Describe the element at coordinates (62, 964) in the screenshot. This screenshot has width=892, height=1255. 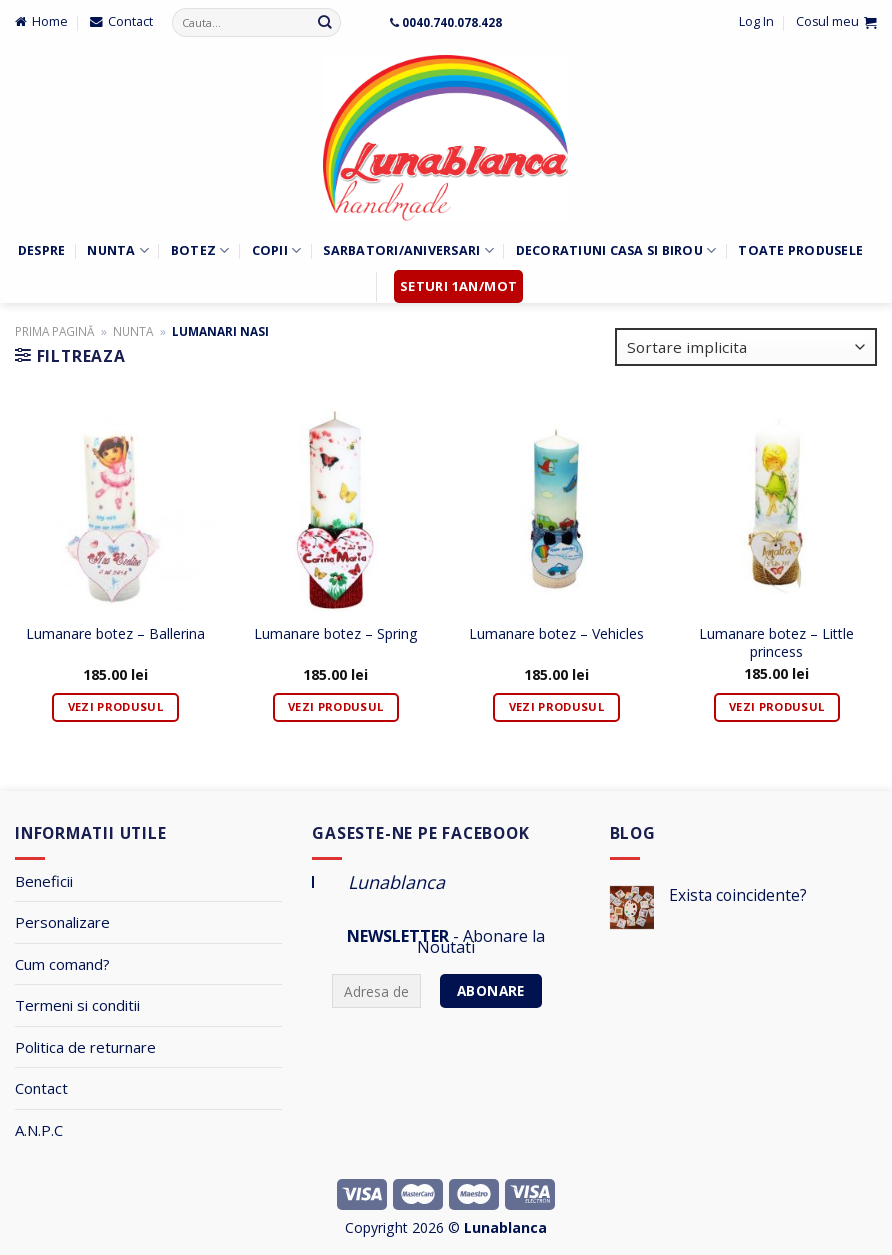
I see `Cum comand?` at that location.